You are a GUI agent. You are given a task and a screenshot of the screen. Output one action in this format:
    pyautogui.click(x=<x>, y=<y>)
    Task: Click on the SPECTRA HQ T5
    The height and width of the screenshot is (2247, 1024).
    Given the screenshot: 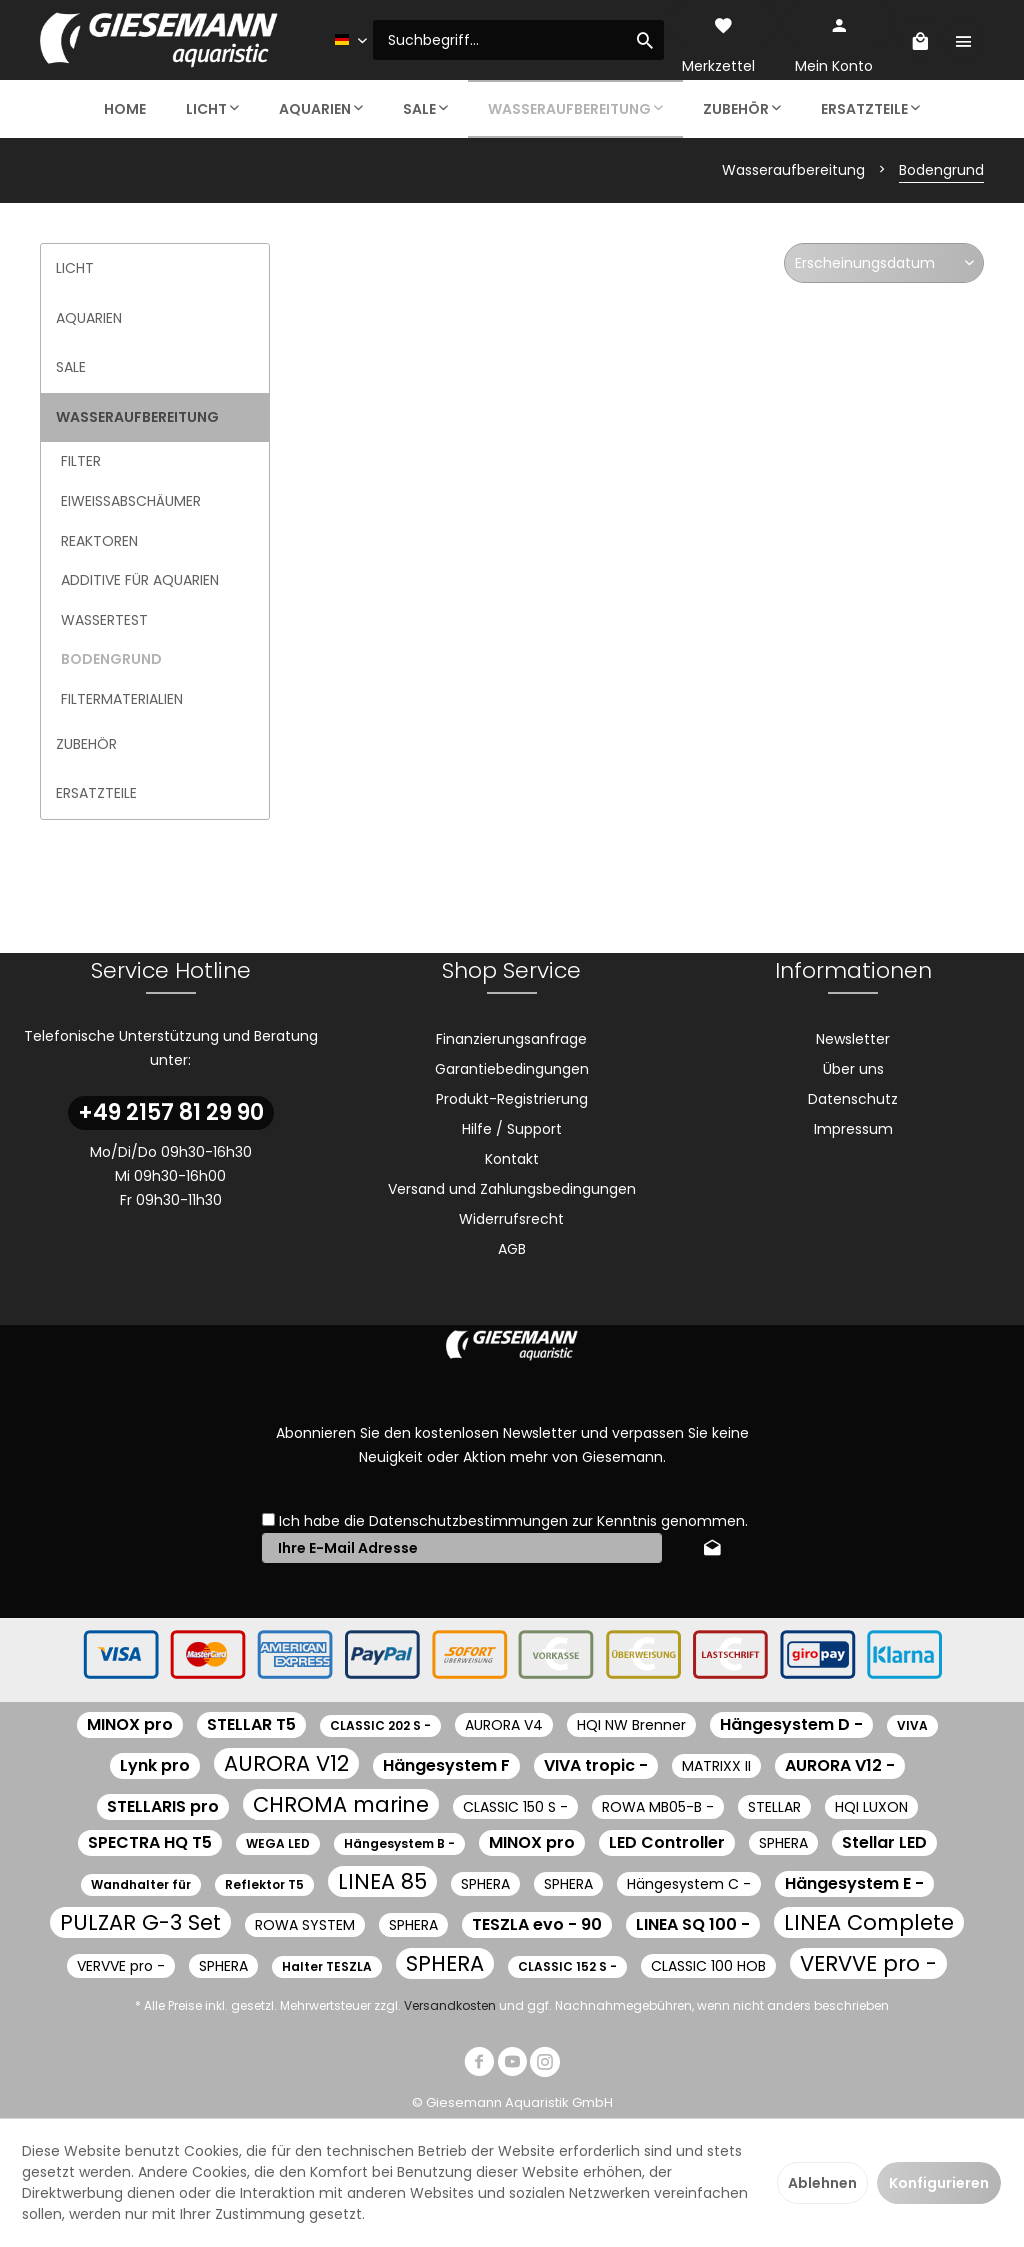 What is the action you would take?
    pyautogui.click(x=150, y=1842)
    